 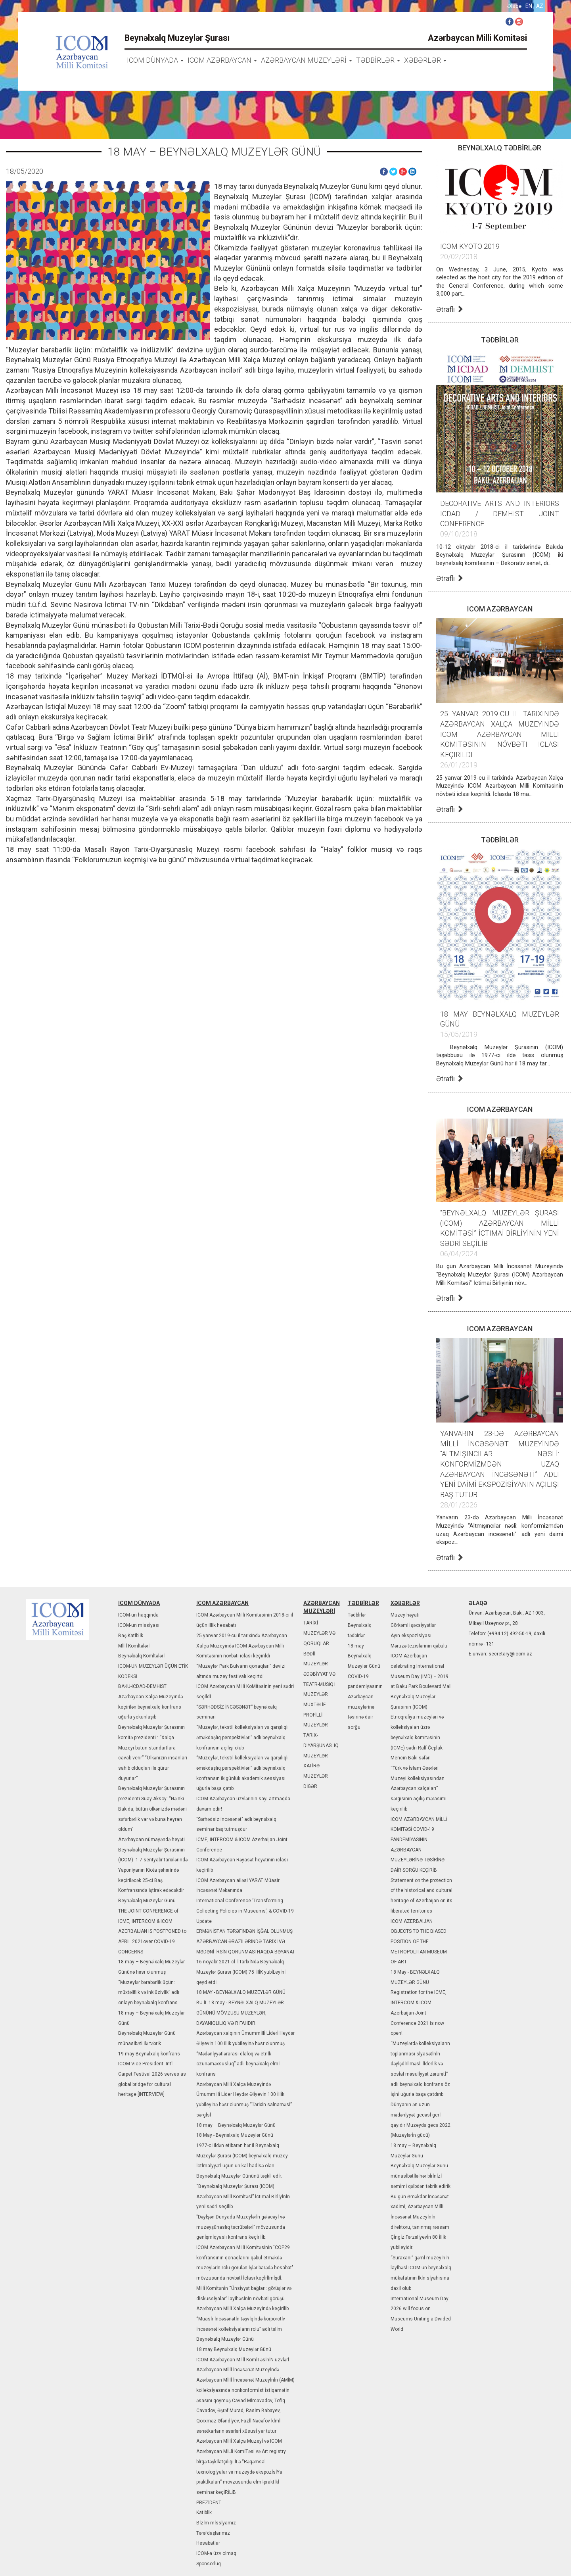 What do you see at coordinates (241, 1992) in the screenshot?
I see `18 MAY - BEYNƏLXALQ MUZEYLƏR GÜNÜ` at bounding box center [241, 1992].